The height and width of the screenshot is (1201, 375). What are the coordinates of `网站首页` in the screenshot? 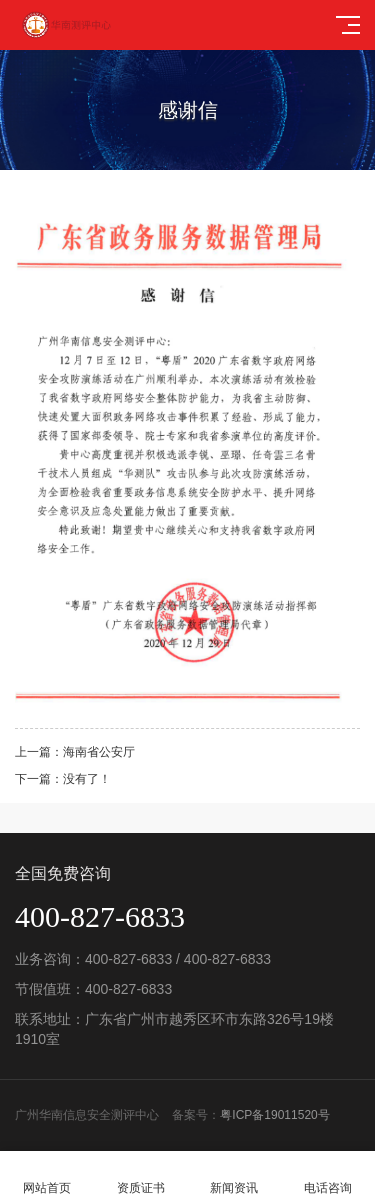 It's located at (47, 1176).